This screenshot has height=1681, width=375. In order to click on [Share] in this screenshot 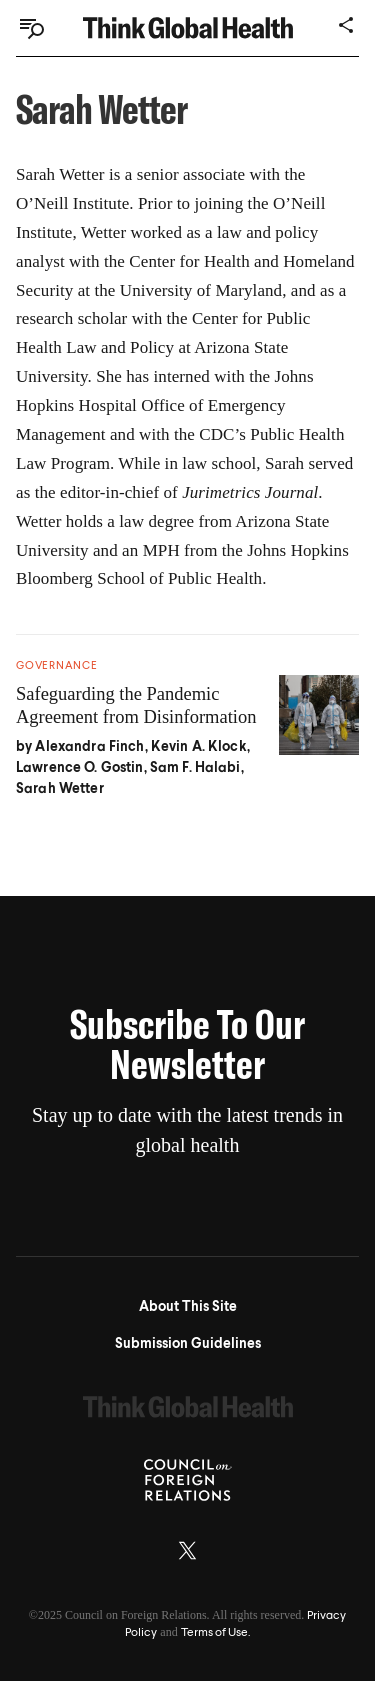, I will do `click(347, 25)`.